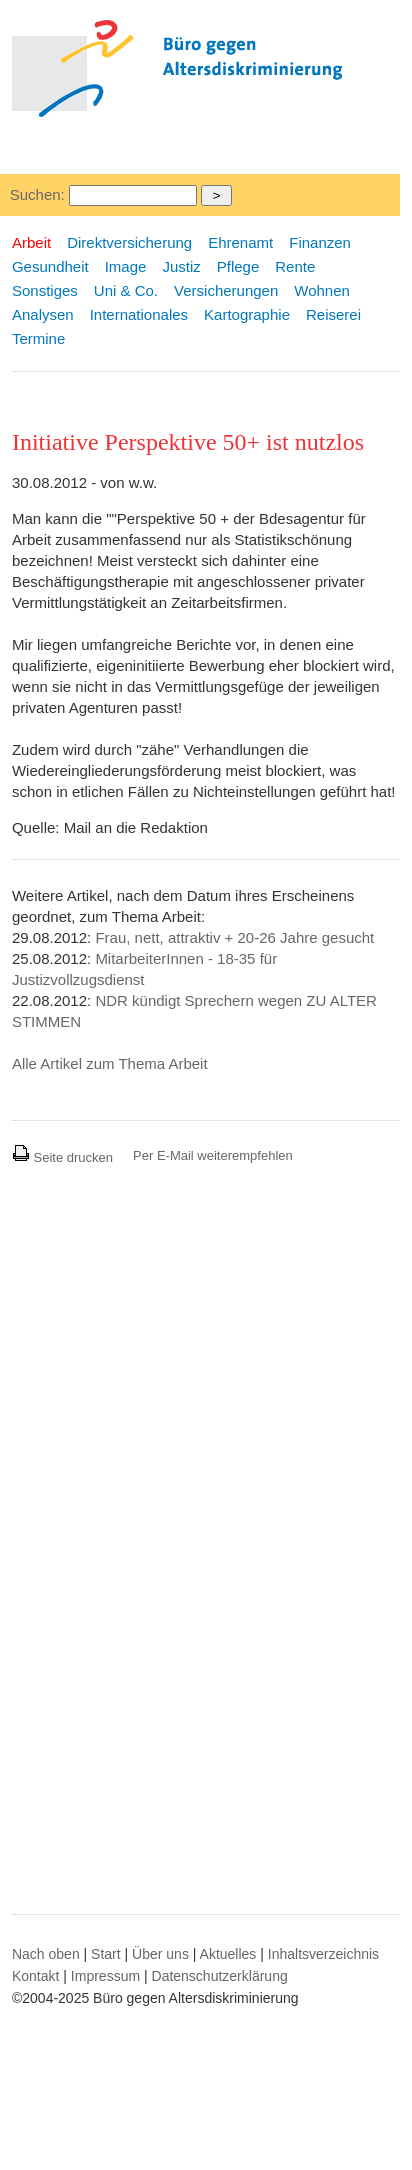 The image size is (412, 2170). I want to click on Frau, nett, attraktiv + 20-26 Jahre gesucht, so click(234, 937).